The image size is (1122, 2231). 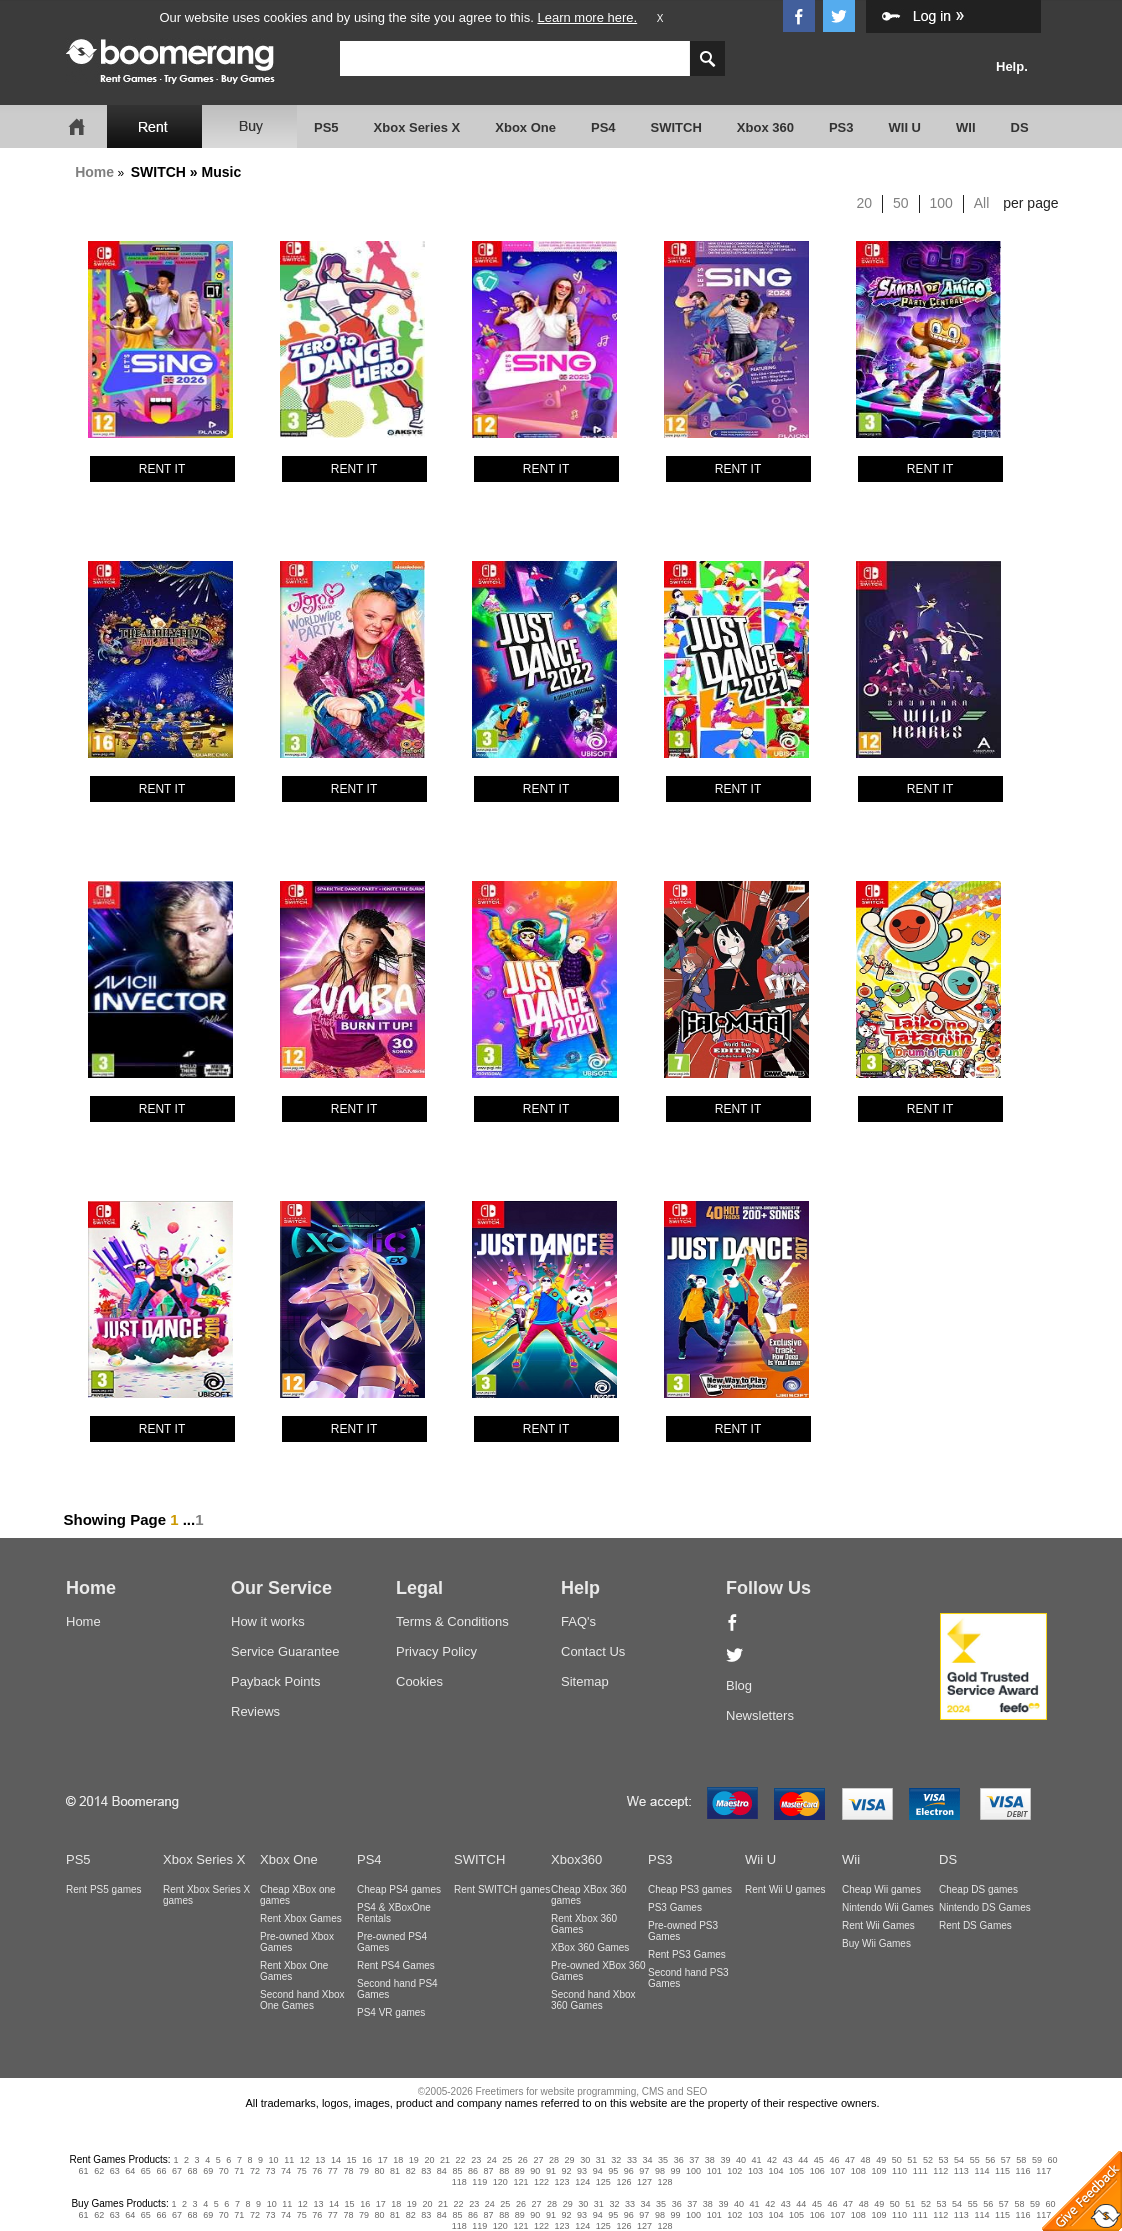 I want to click on Home, so click(x=94, y=172).